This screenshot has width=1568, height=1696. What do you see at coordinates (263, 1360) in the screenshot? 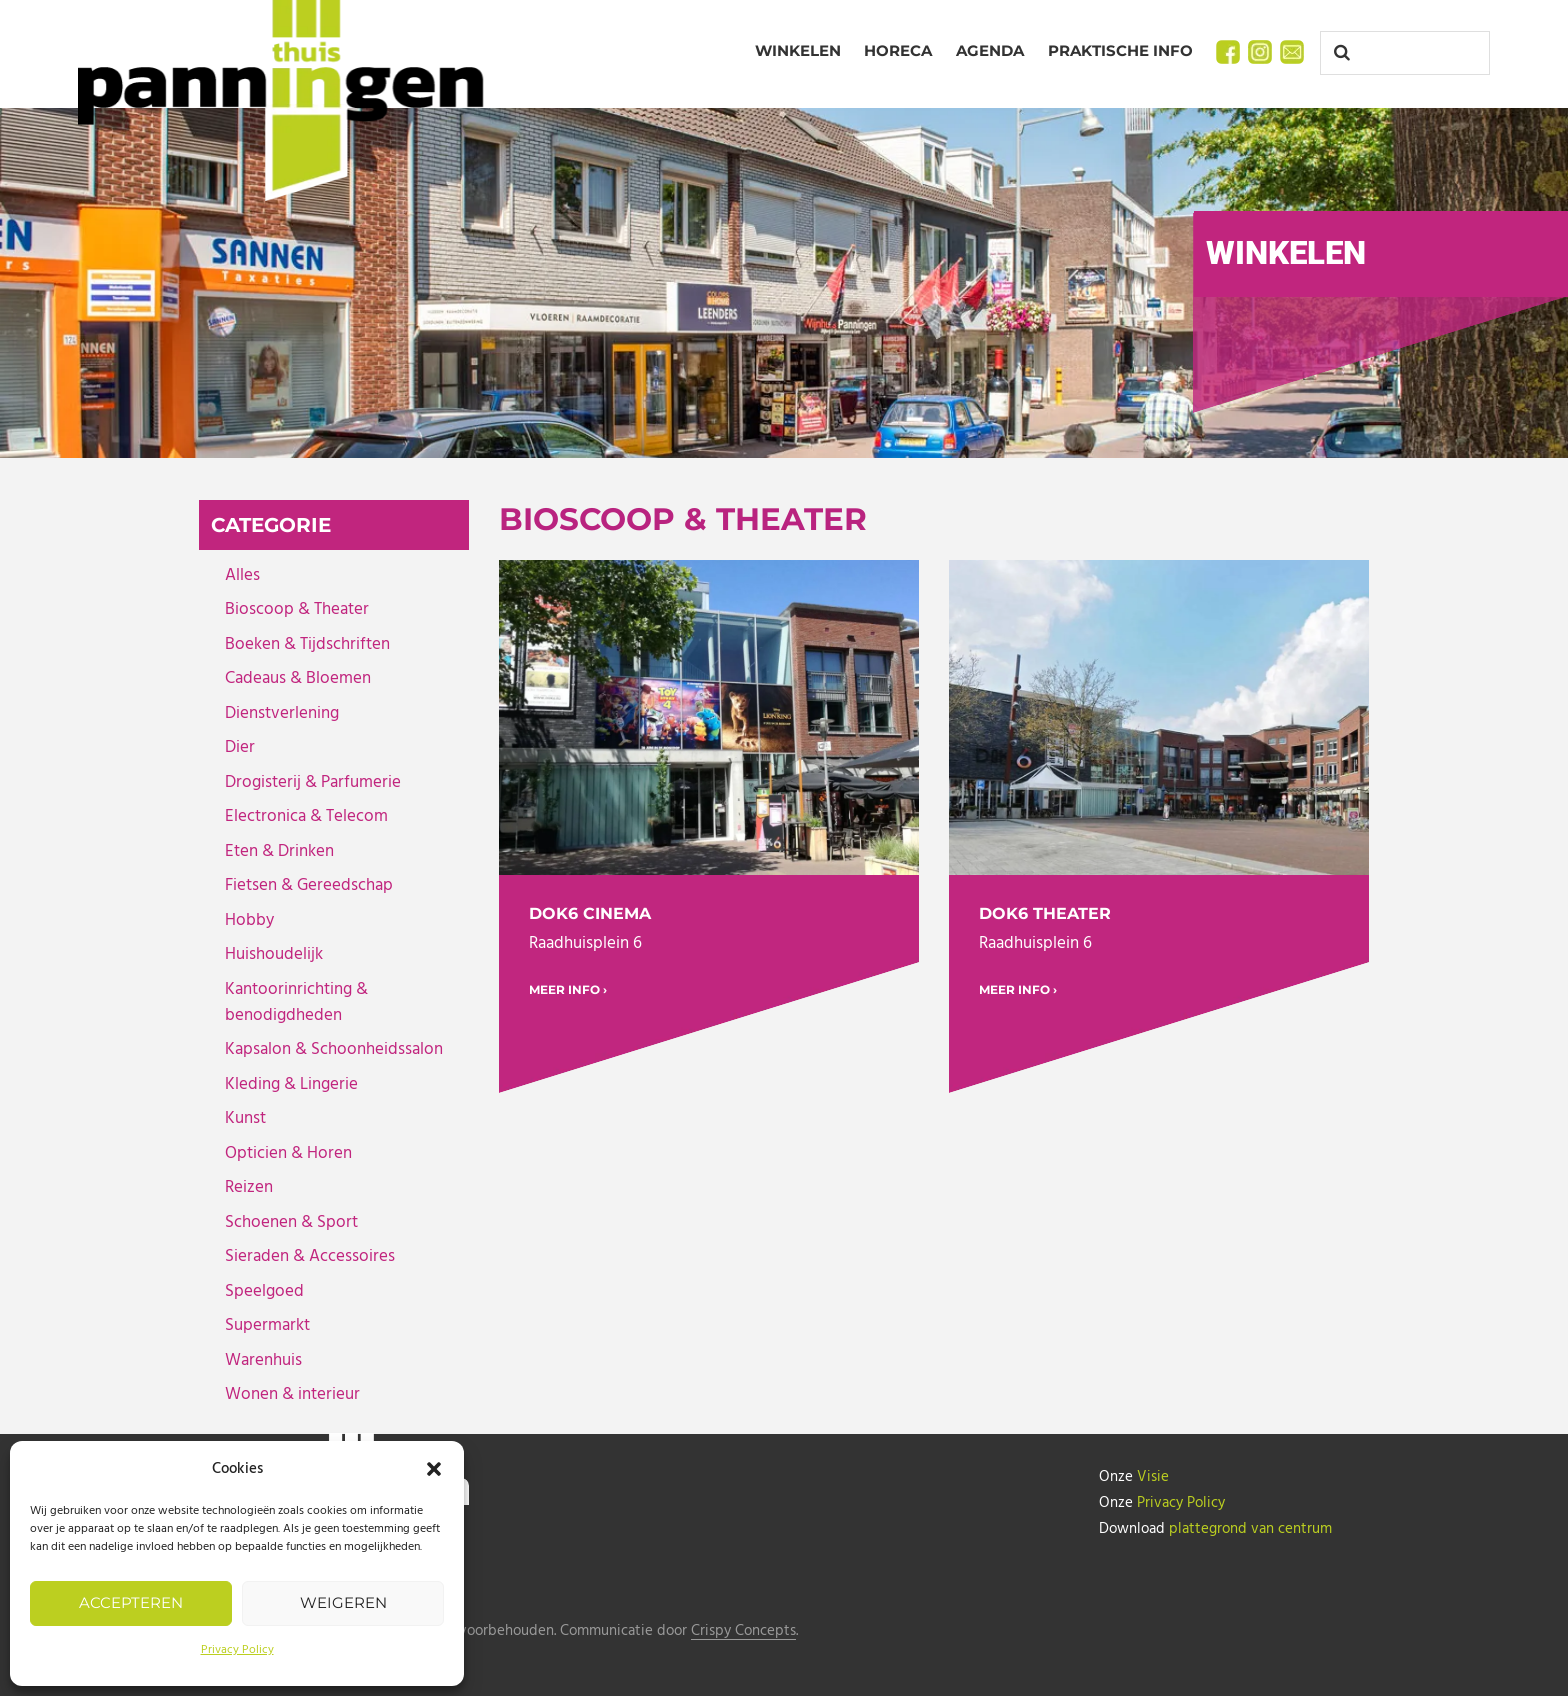
I see `Warenhuis` at bounding box center [263, 1360].